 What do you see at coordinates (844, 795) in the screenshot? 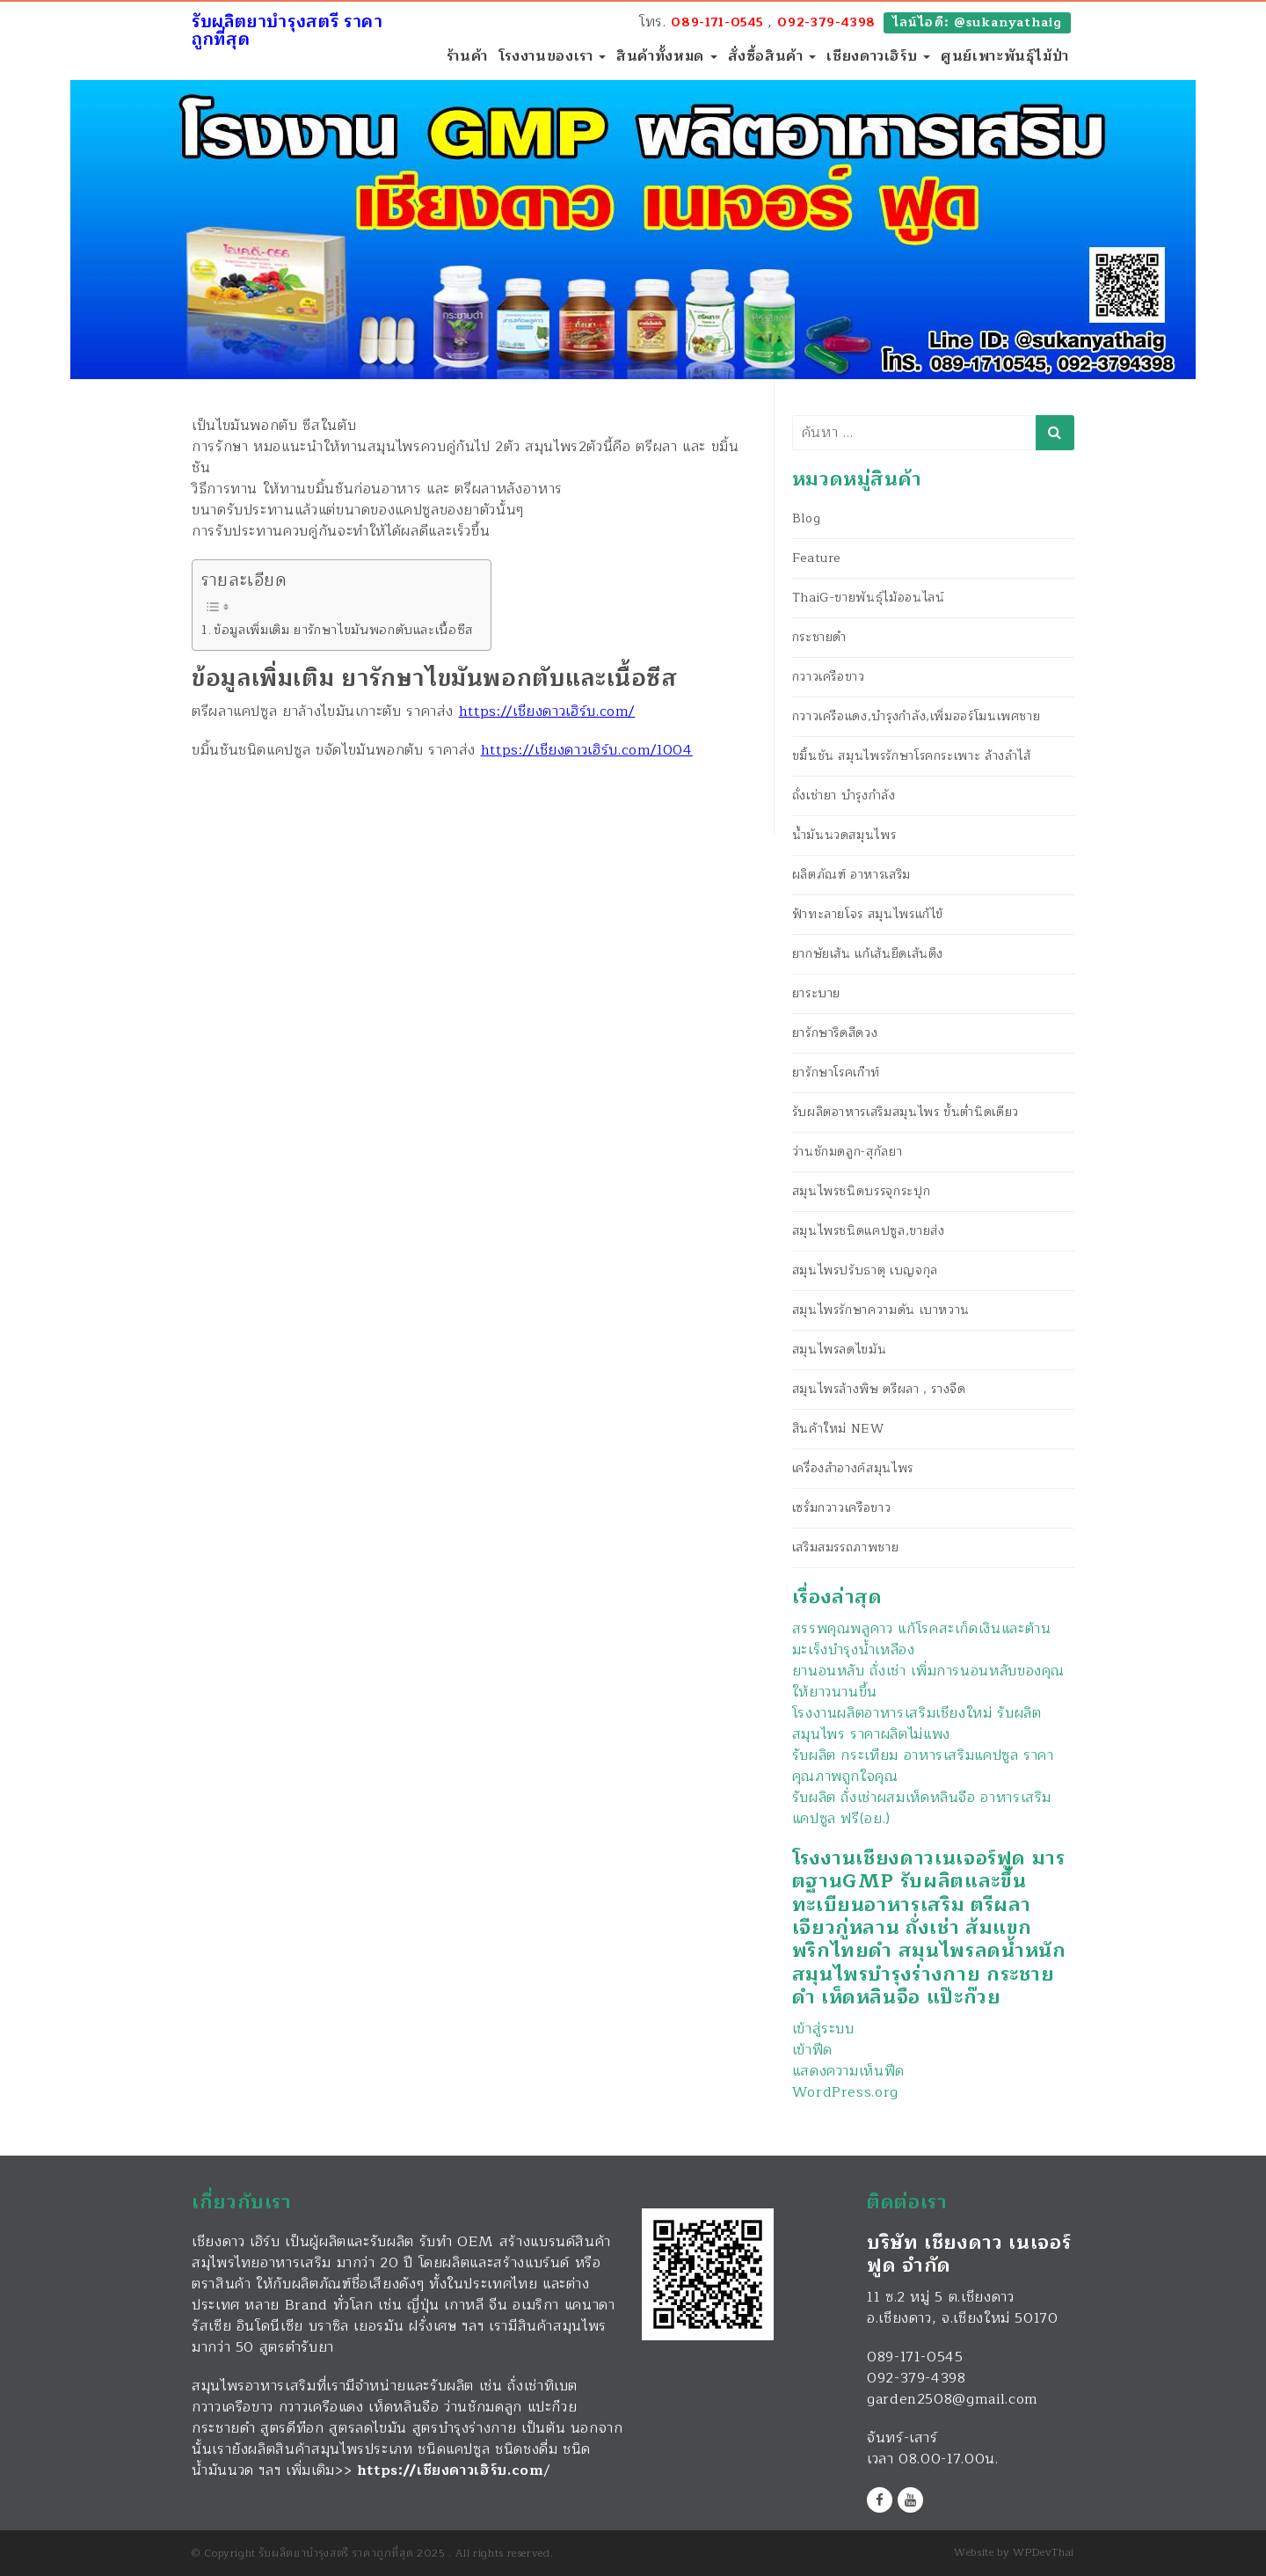
I see `ถั่งเช่ายา บำรุงกำลัง` at bounding box center [844, 795].